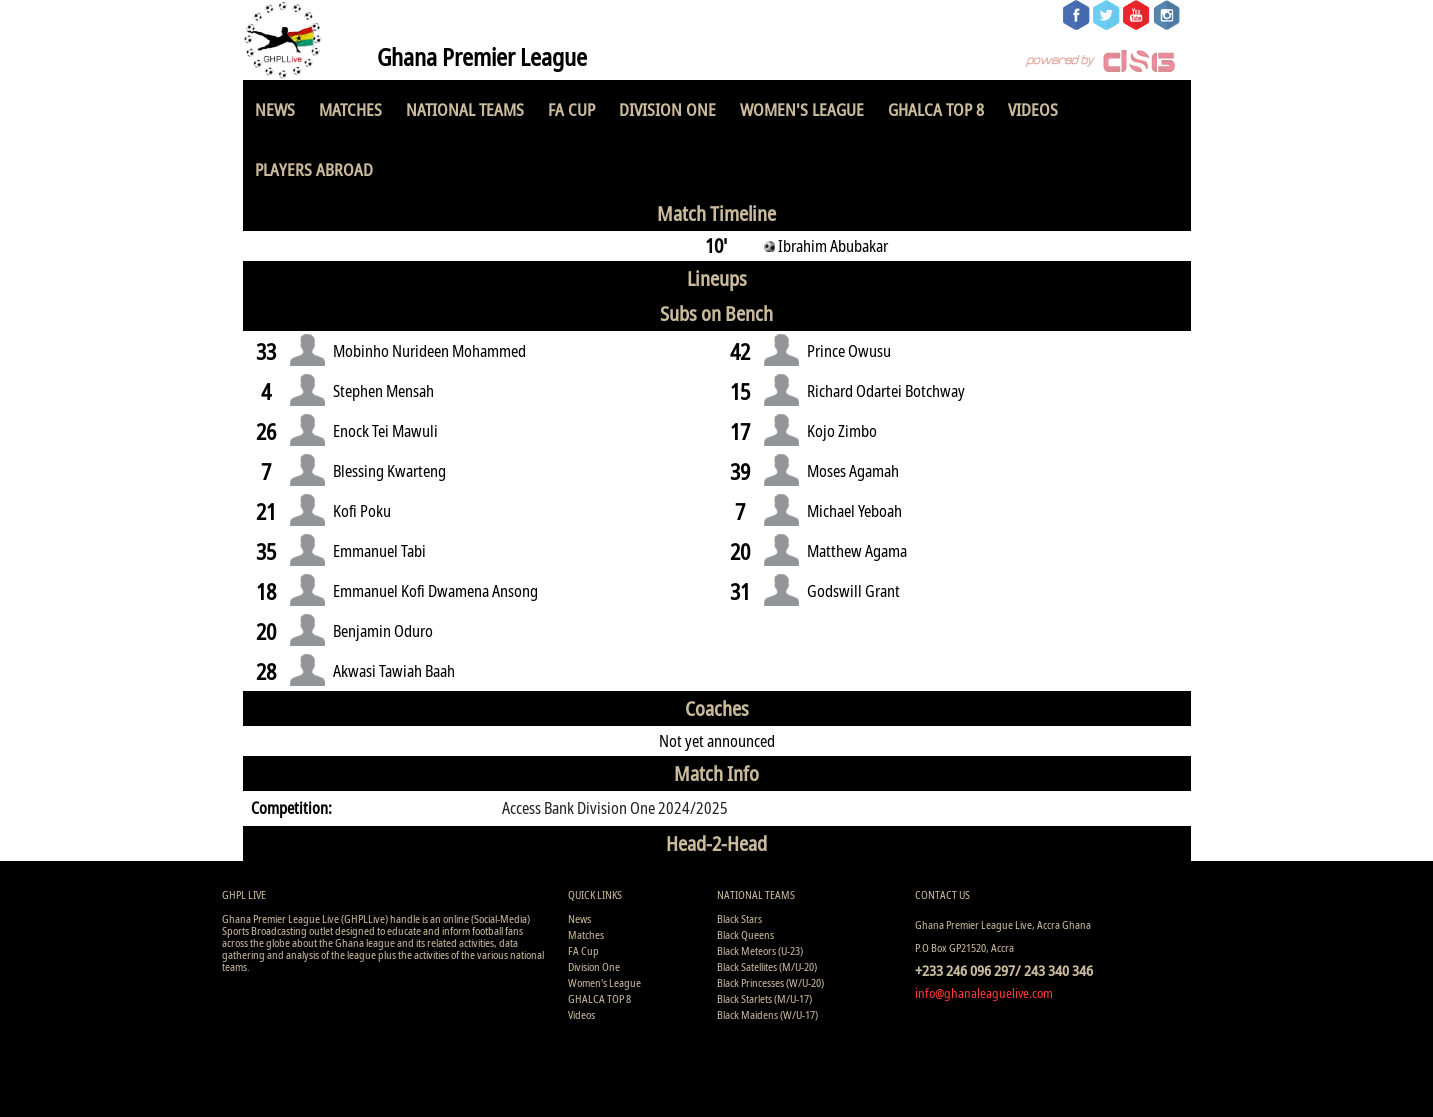 The width and height of the screenshot is (1433, 1117). What do you see at coordinates (764, 998) in the screenshot?
I see `Black Starlets (M/U-17)` at bounding box center [764, 998].